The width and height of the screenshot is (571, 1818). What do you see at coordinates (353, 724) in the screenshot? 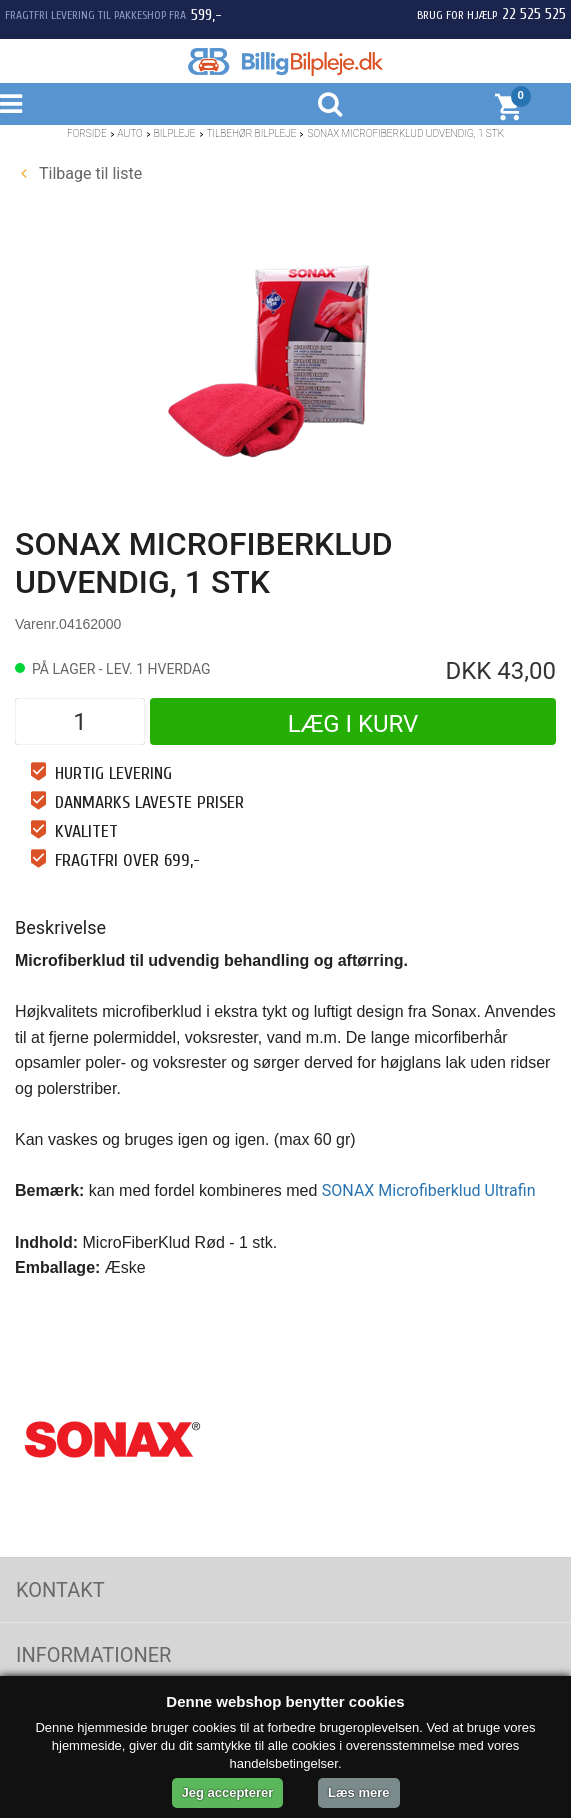
I see `Læg i kurv` at bounding box center [353, 724].